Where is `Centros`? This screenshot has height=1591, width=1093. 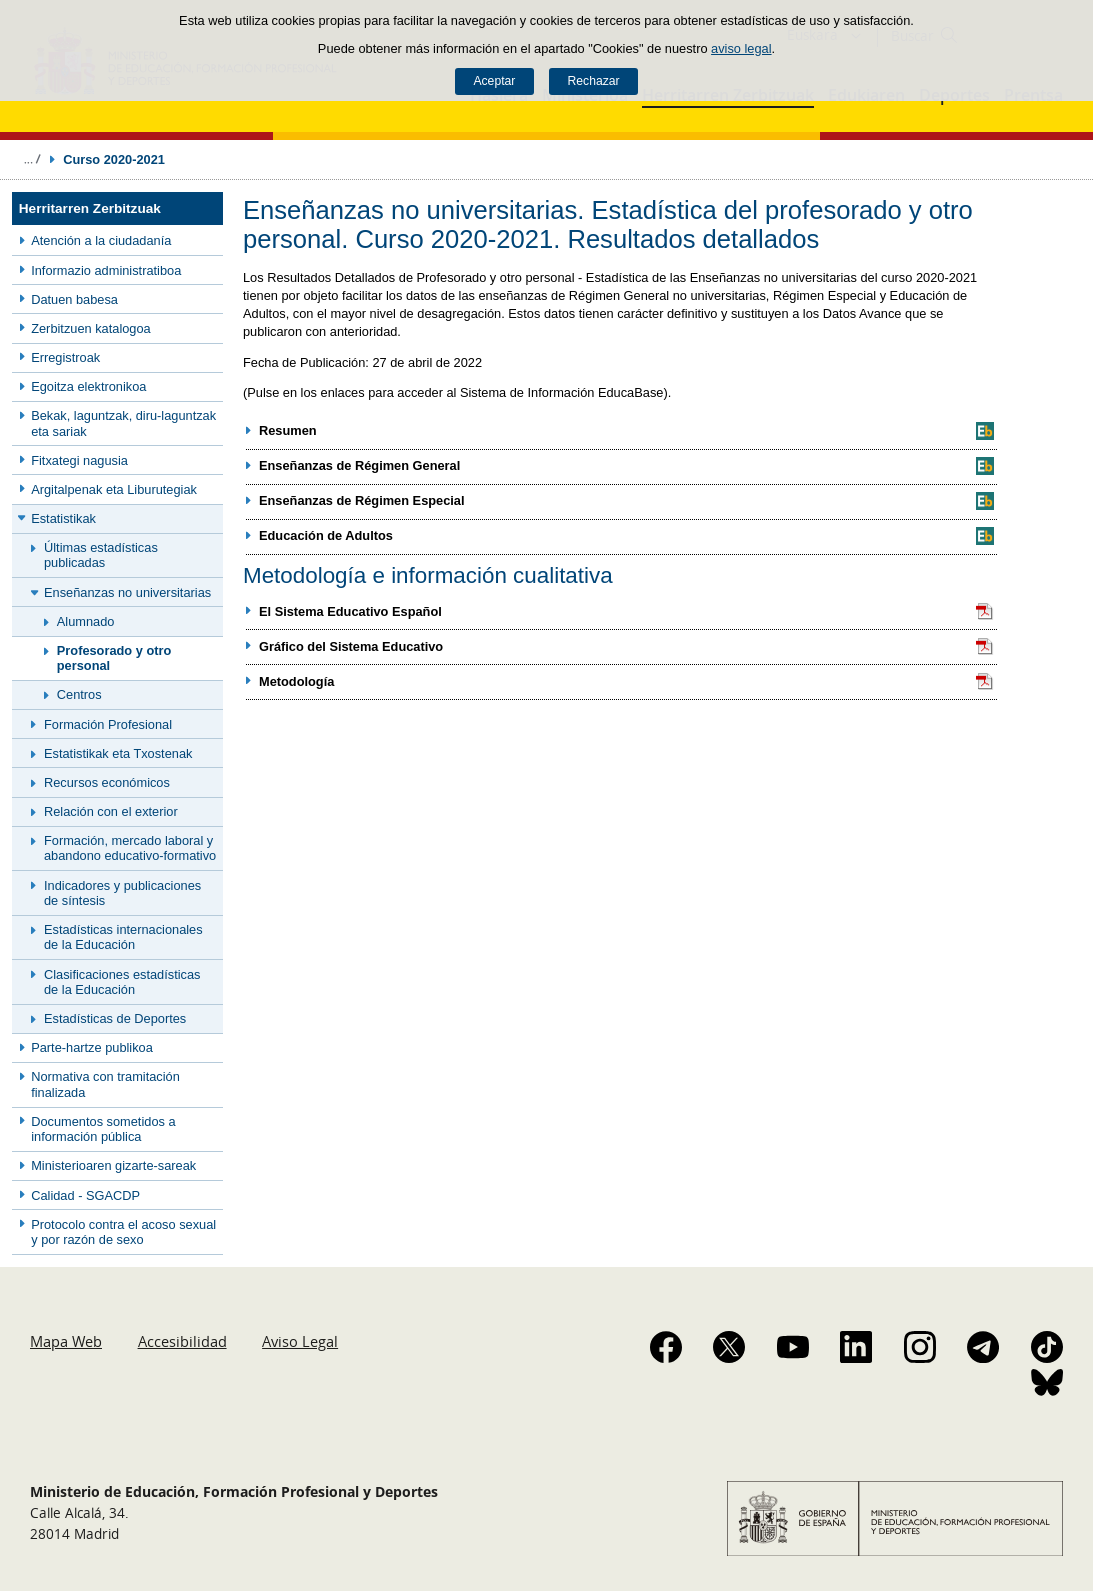 Centros is located at coordinates (79, 694).